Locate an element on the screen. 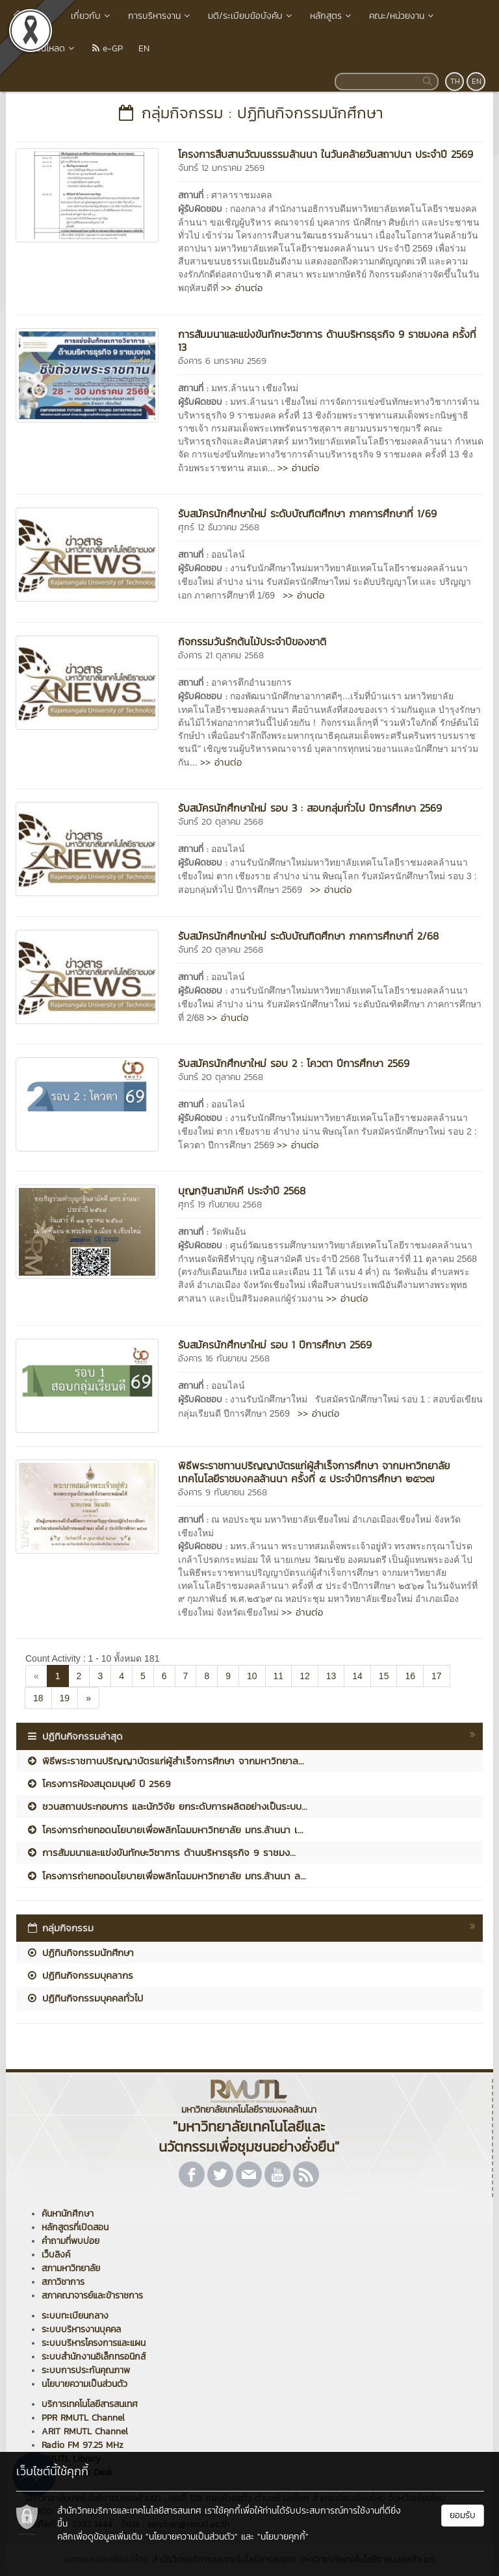 This screenshot has width=499, height=2576. พิธีพระราชทานปริญญาบัตรแก่ผู้สำเร็จการศึกษา จากมหาวิทยาล... is located at coordinates (165, 1760).